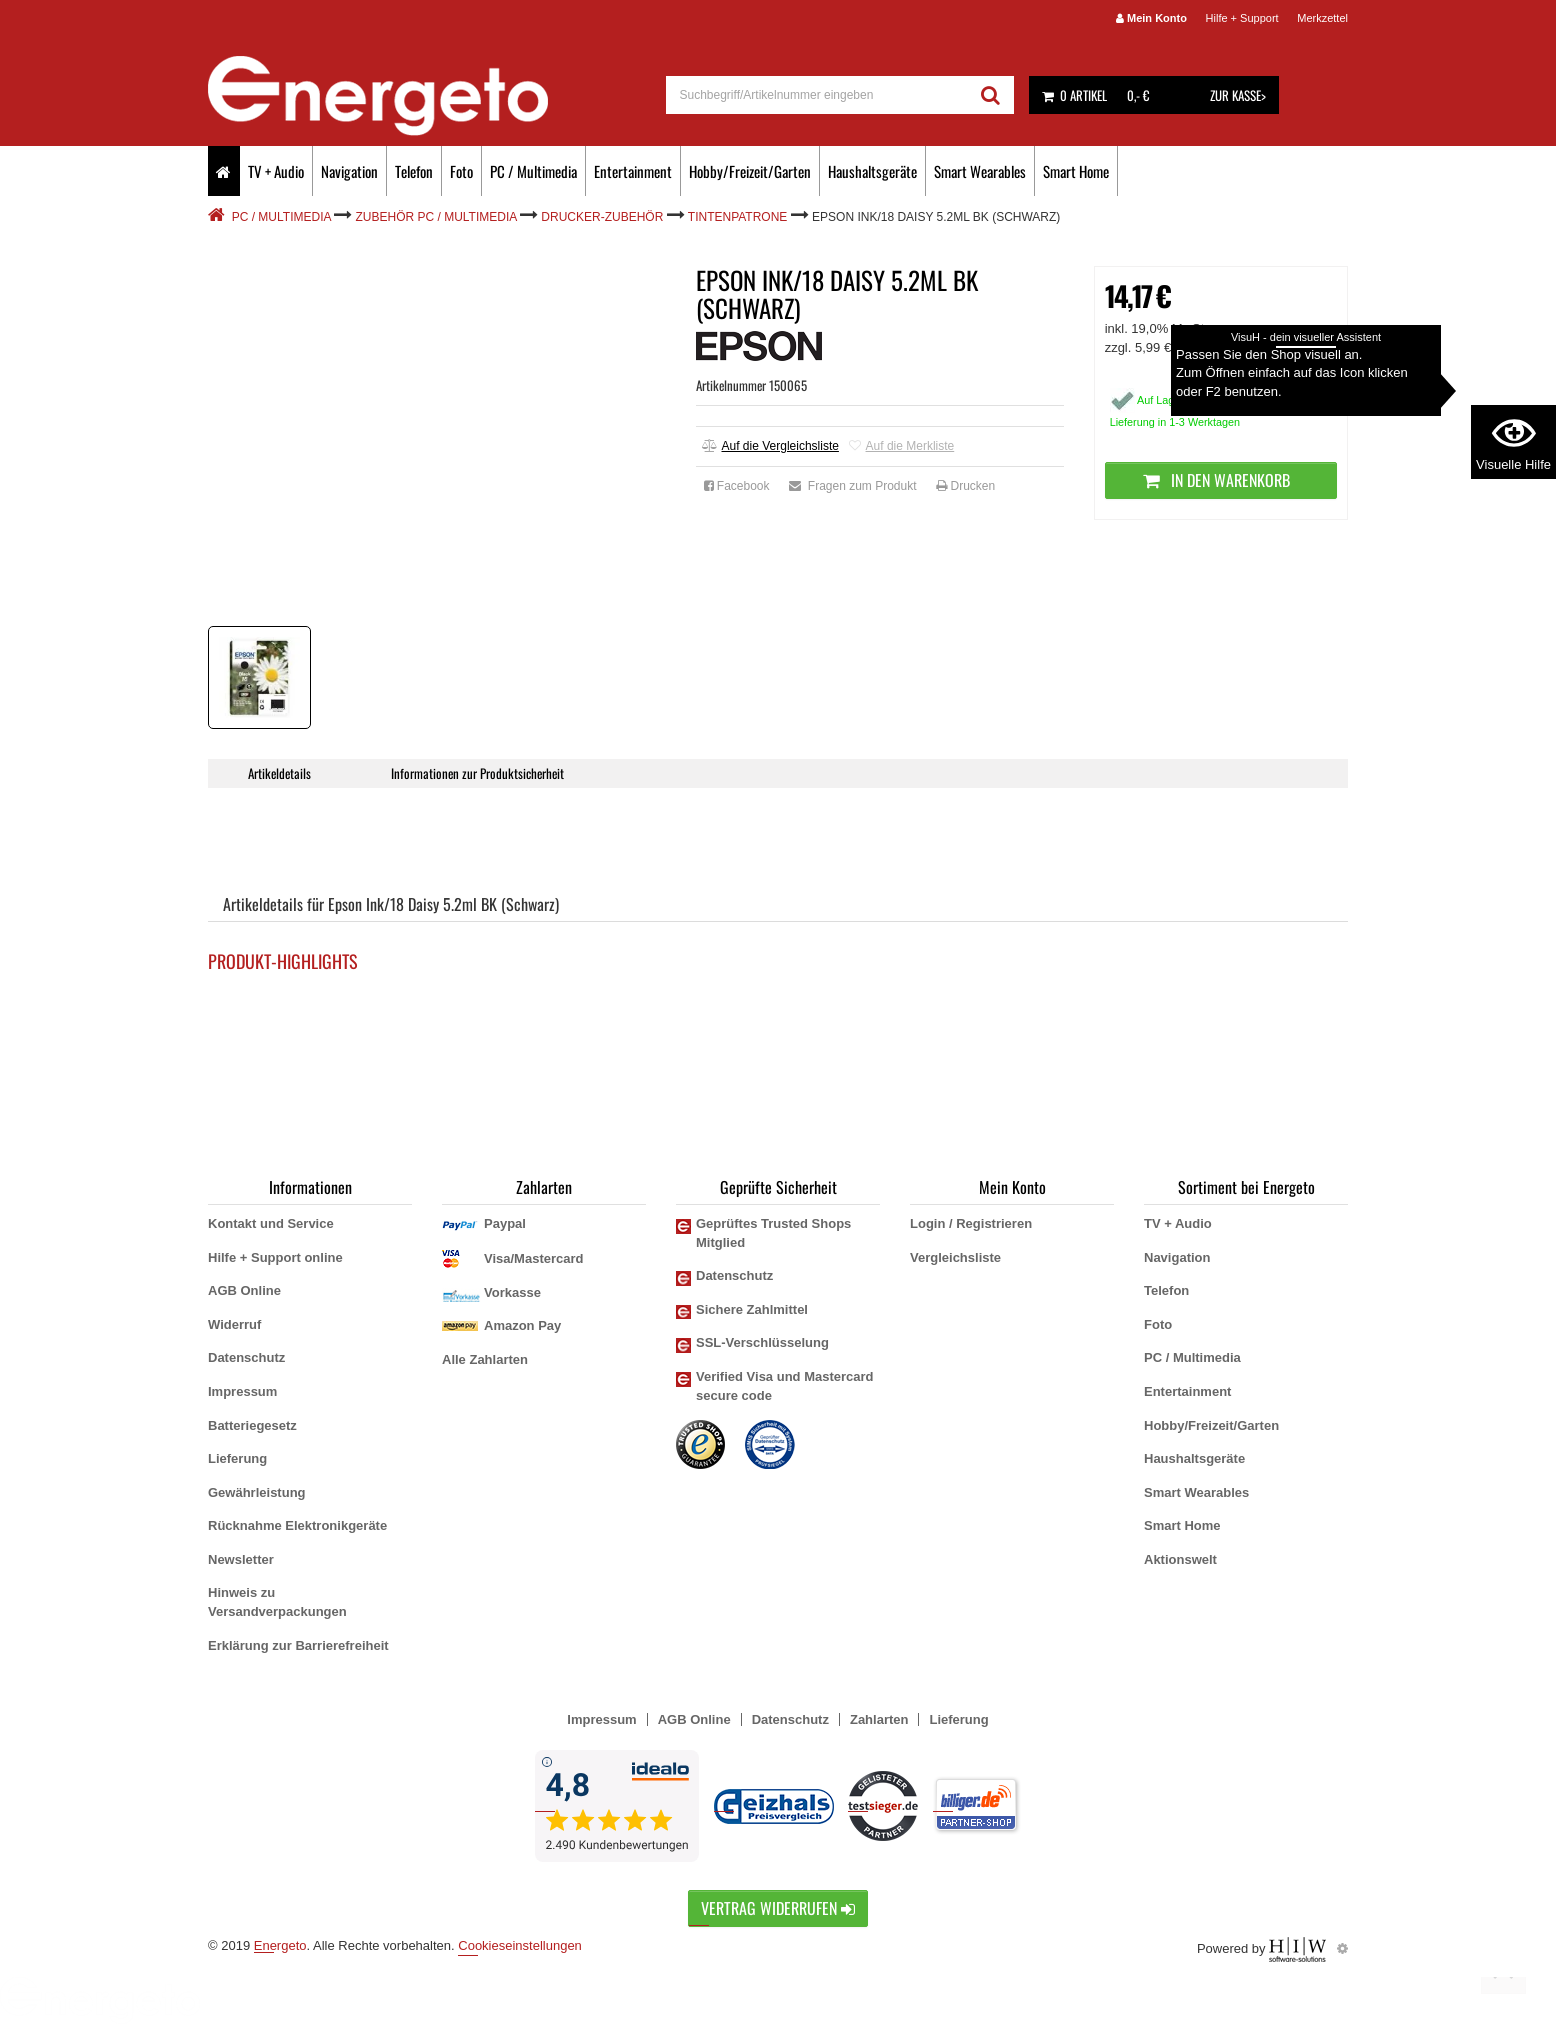  I want to click on Hobby/Freizeit/Garten, so click(750, 171).